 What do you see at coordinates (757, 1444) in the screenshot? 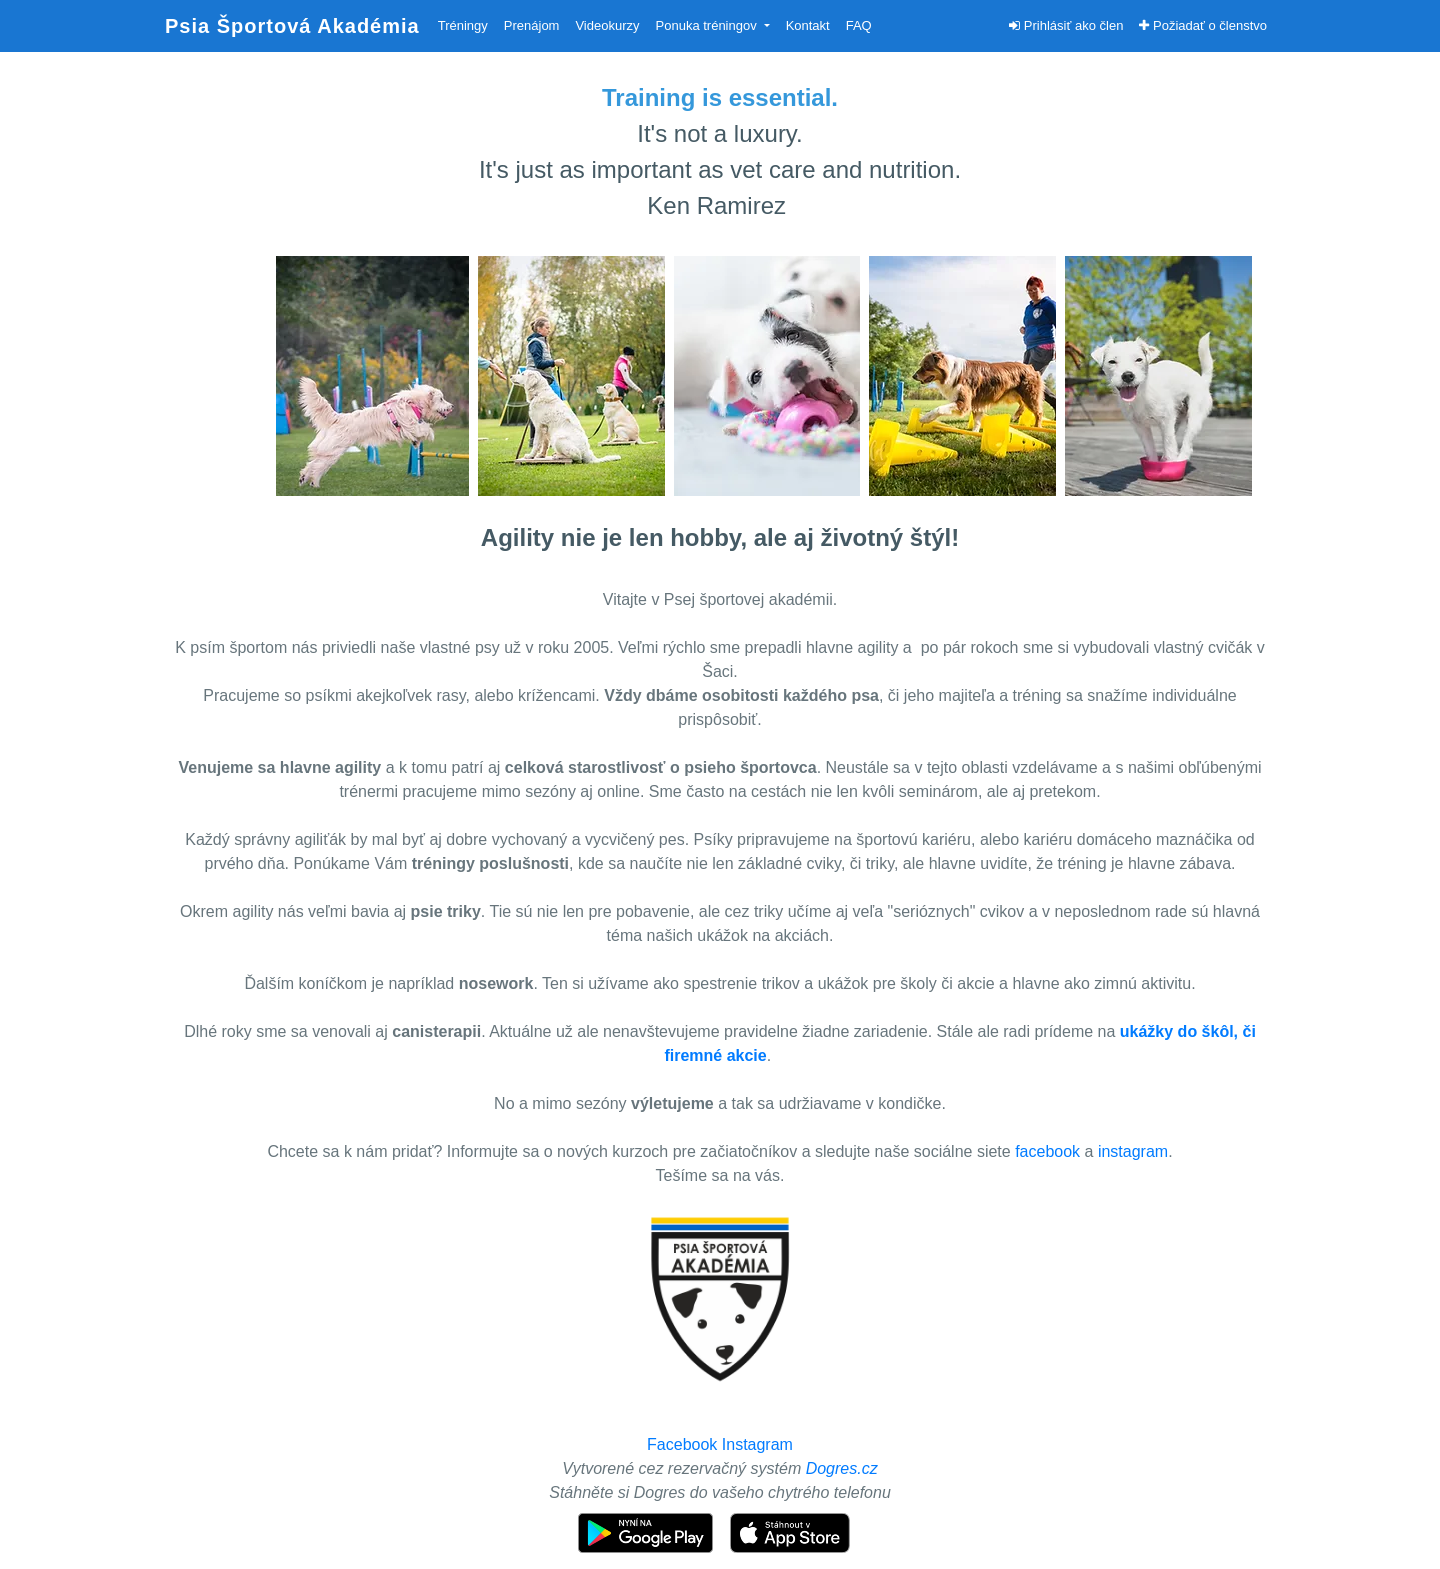
I see `Instagram` at bounding box center [757, 1444].